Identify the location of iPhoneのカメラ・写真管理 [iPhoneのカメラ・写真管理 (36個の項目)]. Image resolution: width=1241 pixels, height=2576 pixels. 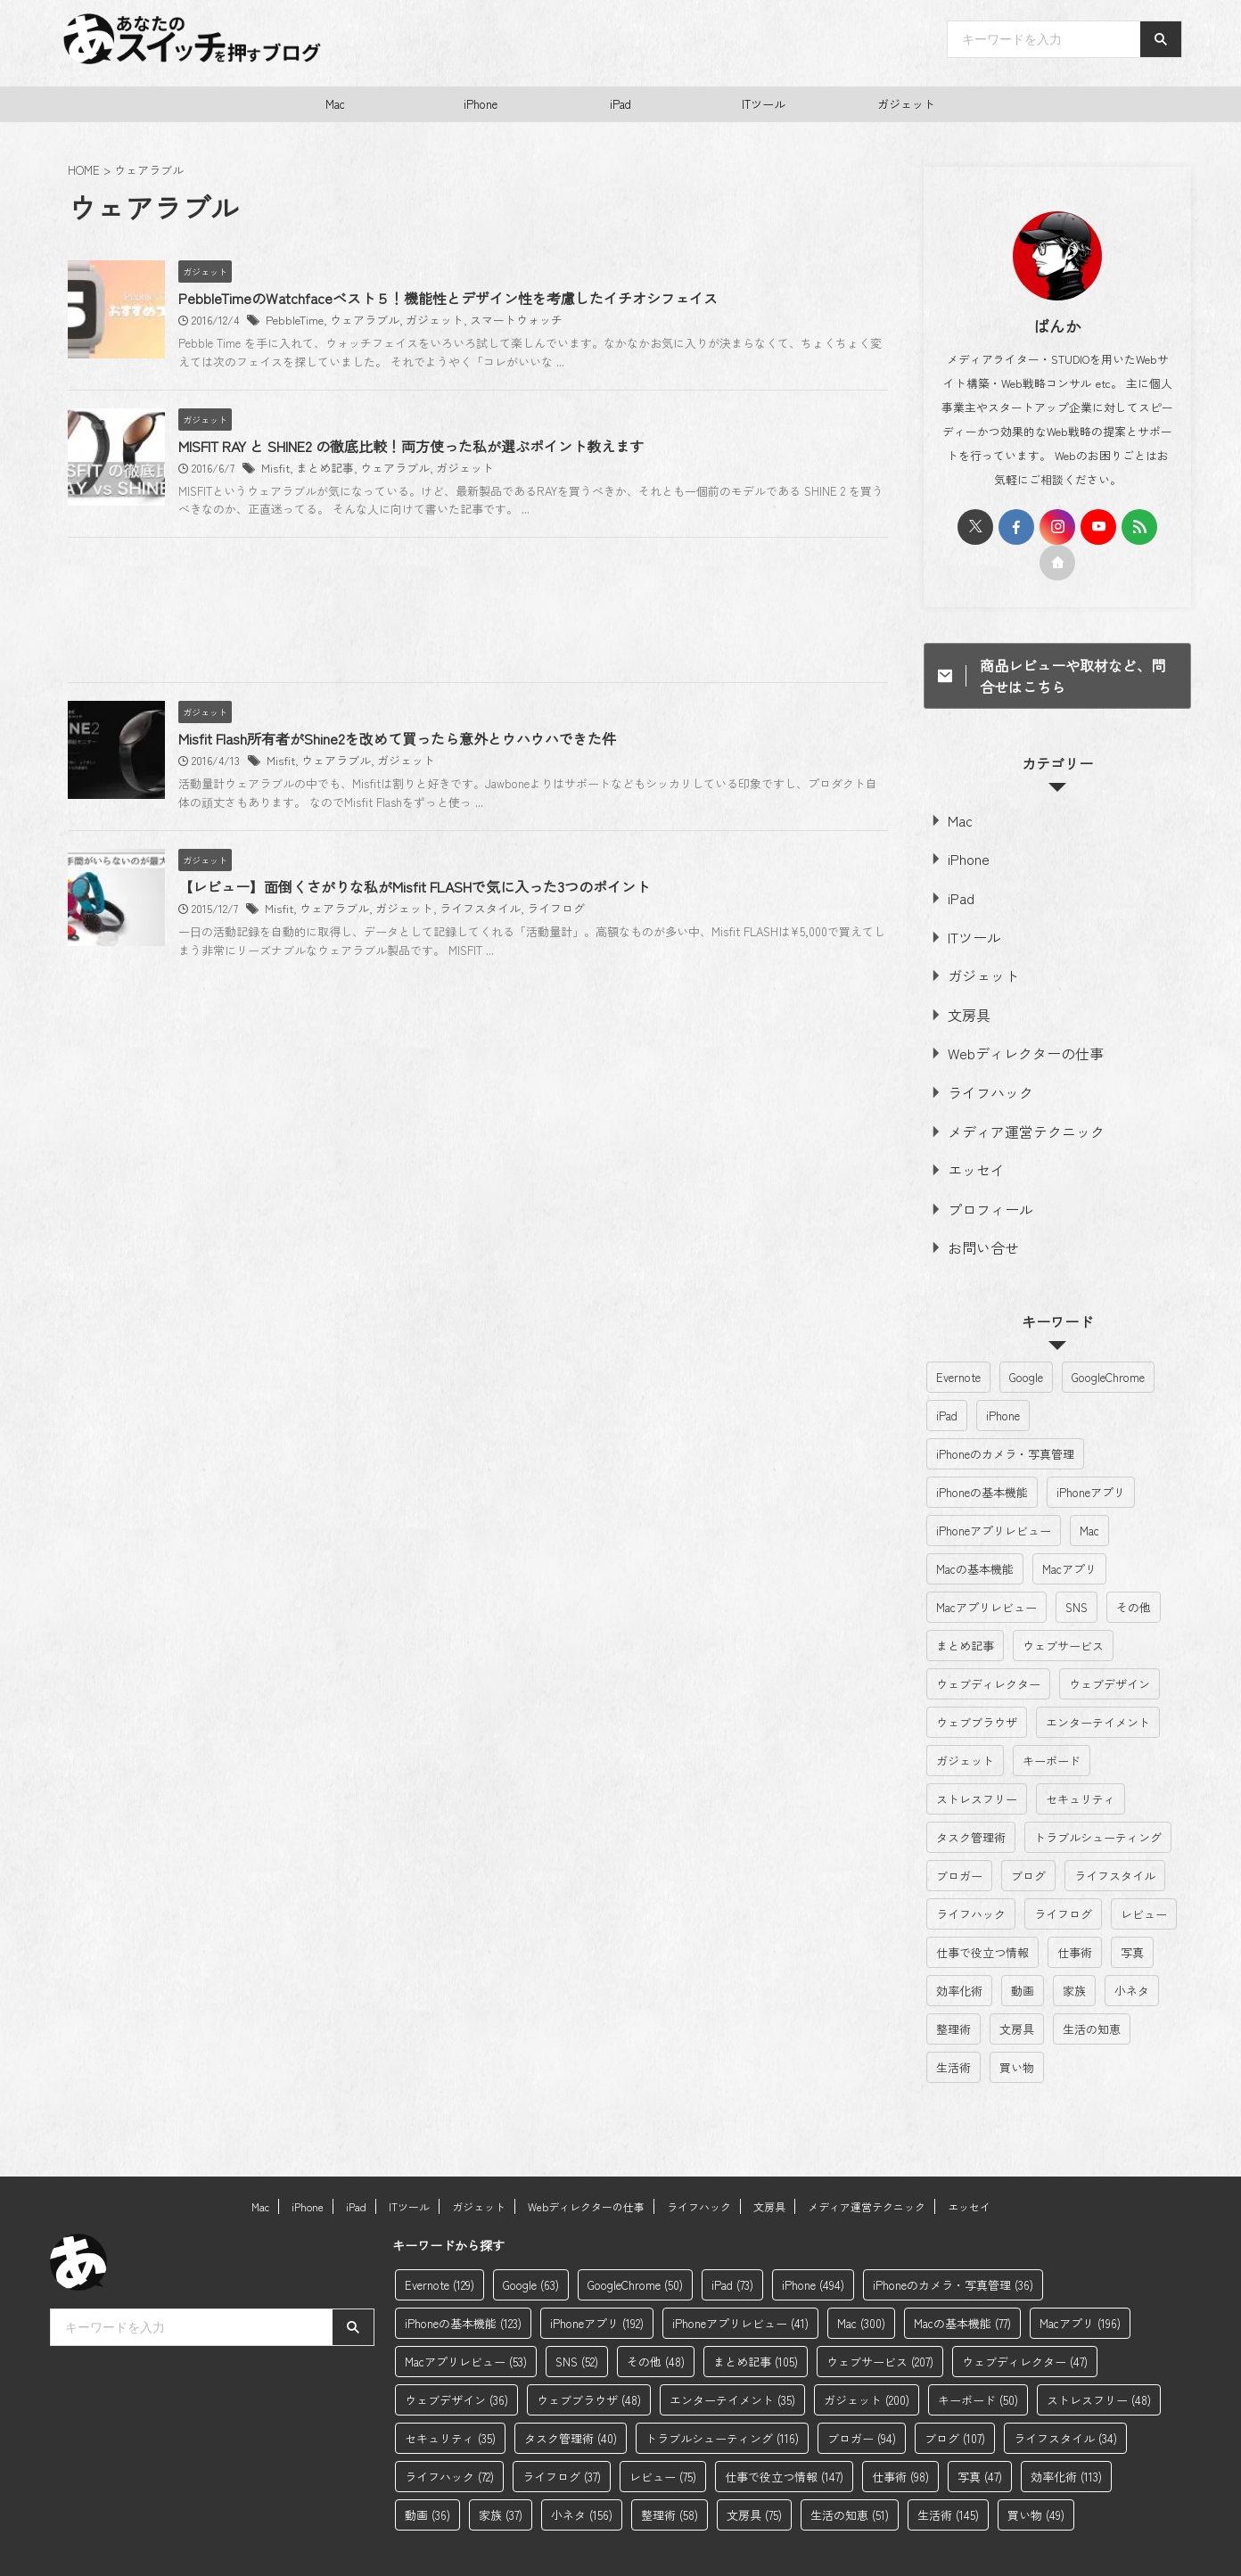
(1005, 1415).